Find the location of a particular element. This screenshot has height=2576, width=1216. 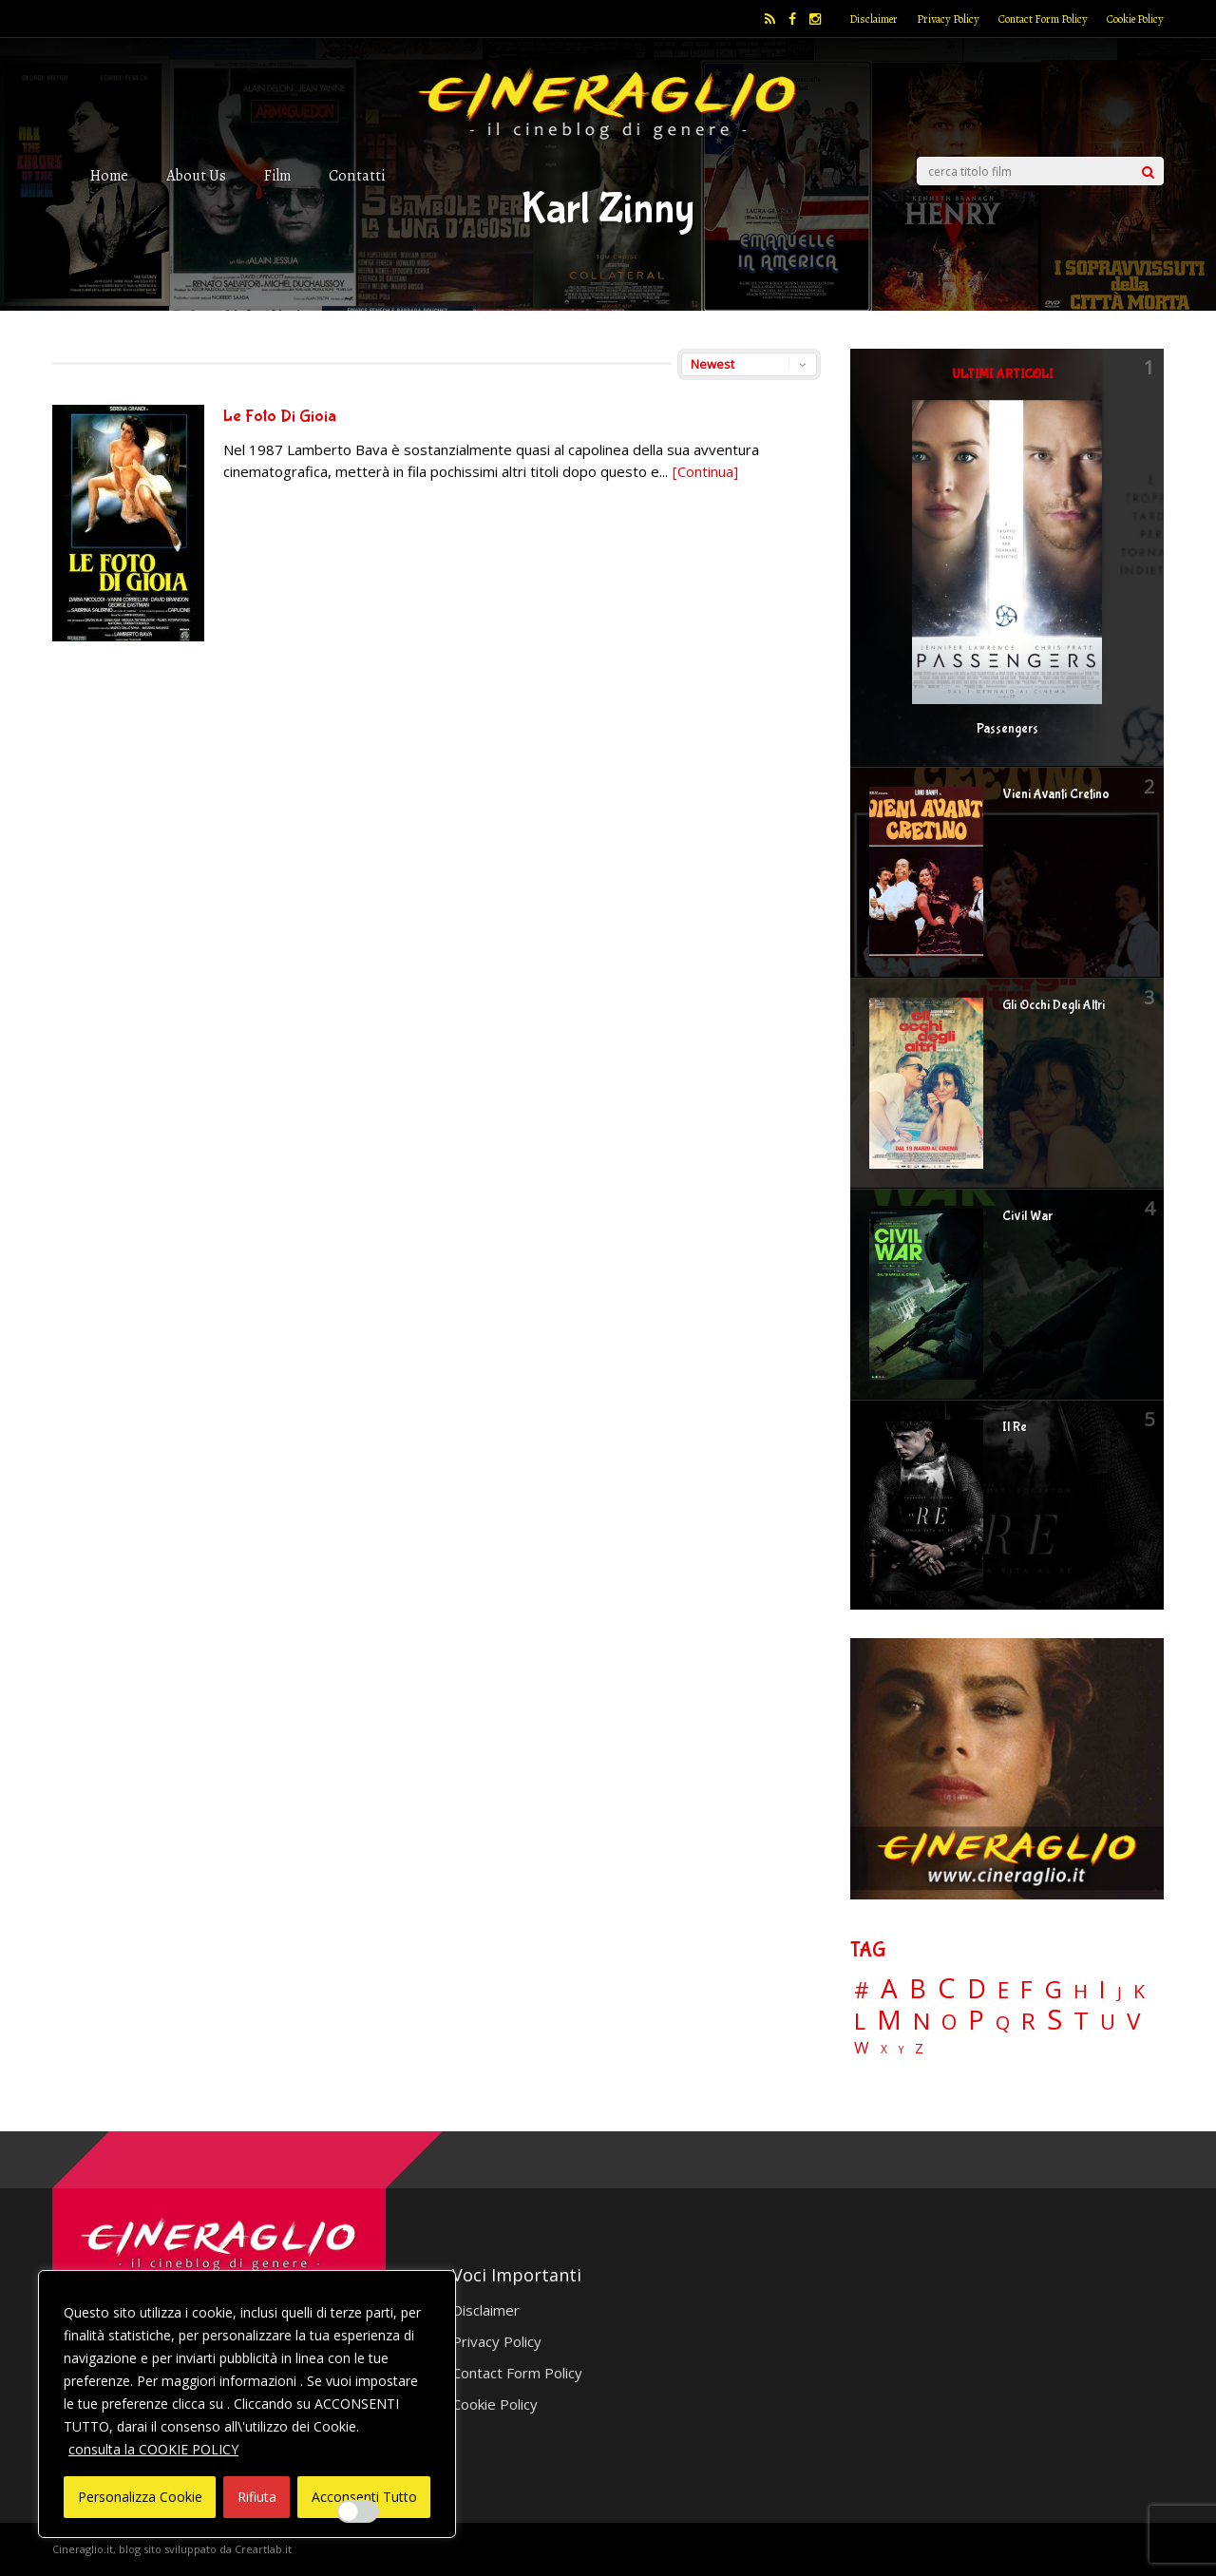

Q [Q (25 elementi)] is located at coordinates (1003, 2022).